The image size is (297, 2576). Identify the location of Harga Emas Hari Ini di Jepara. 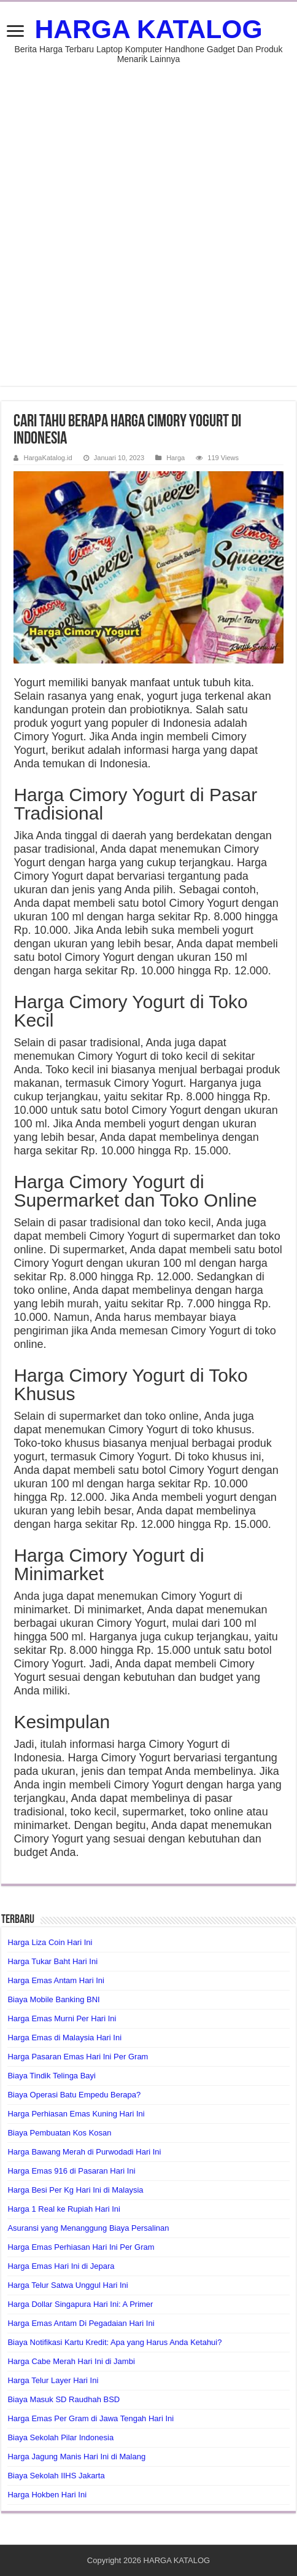
(60, 2266).